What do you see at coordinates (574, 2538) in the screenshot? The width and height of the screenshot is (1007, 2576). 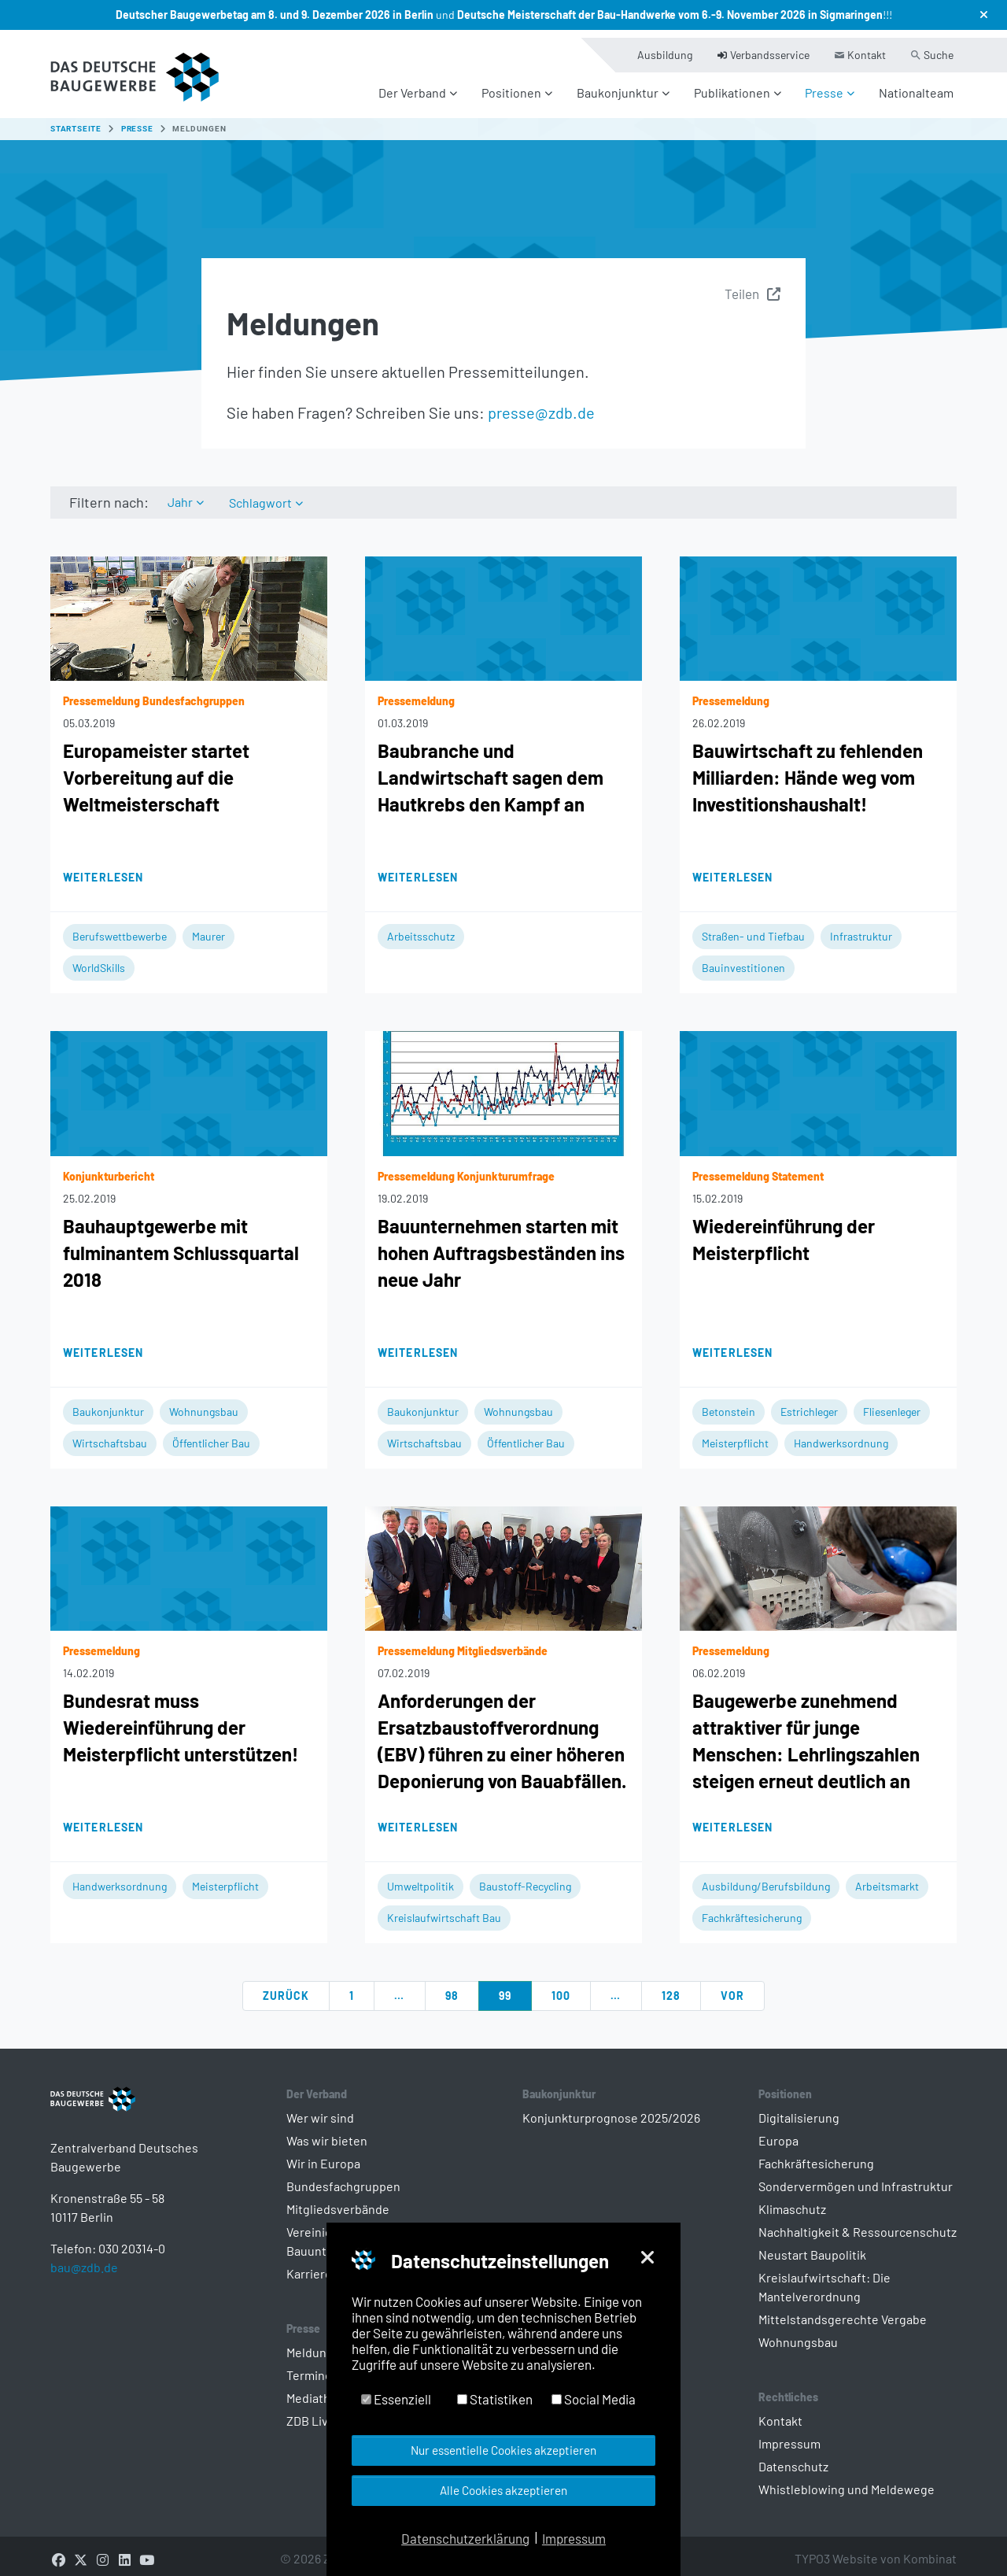 I see `Impressum [button]` at bounding box center [574, 2538].